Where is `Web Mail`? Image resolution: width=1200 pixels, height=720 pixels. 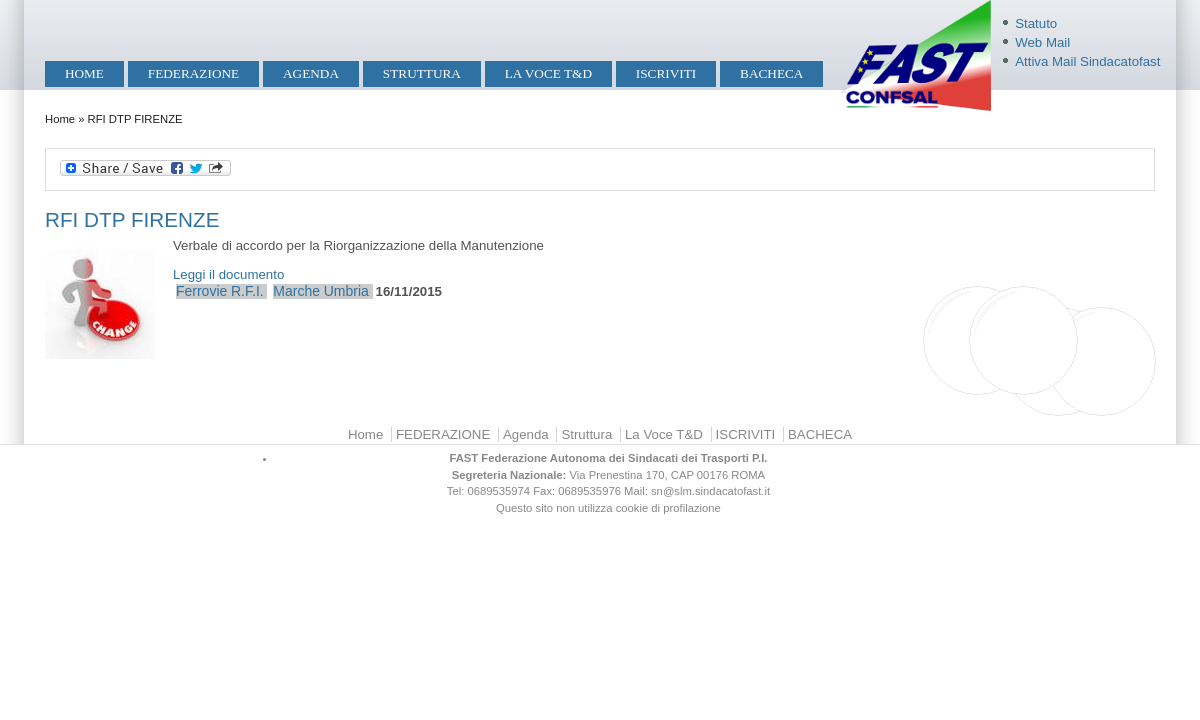
Web Mail is located at coordinates (1042, 42).